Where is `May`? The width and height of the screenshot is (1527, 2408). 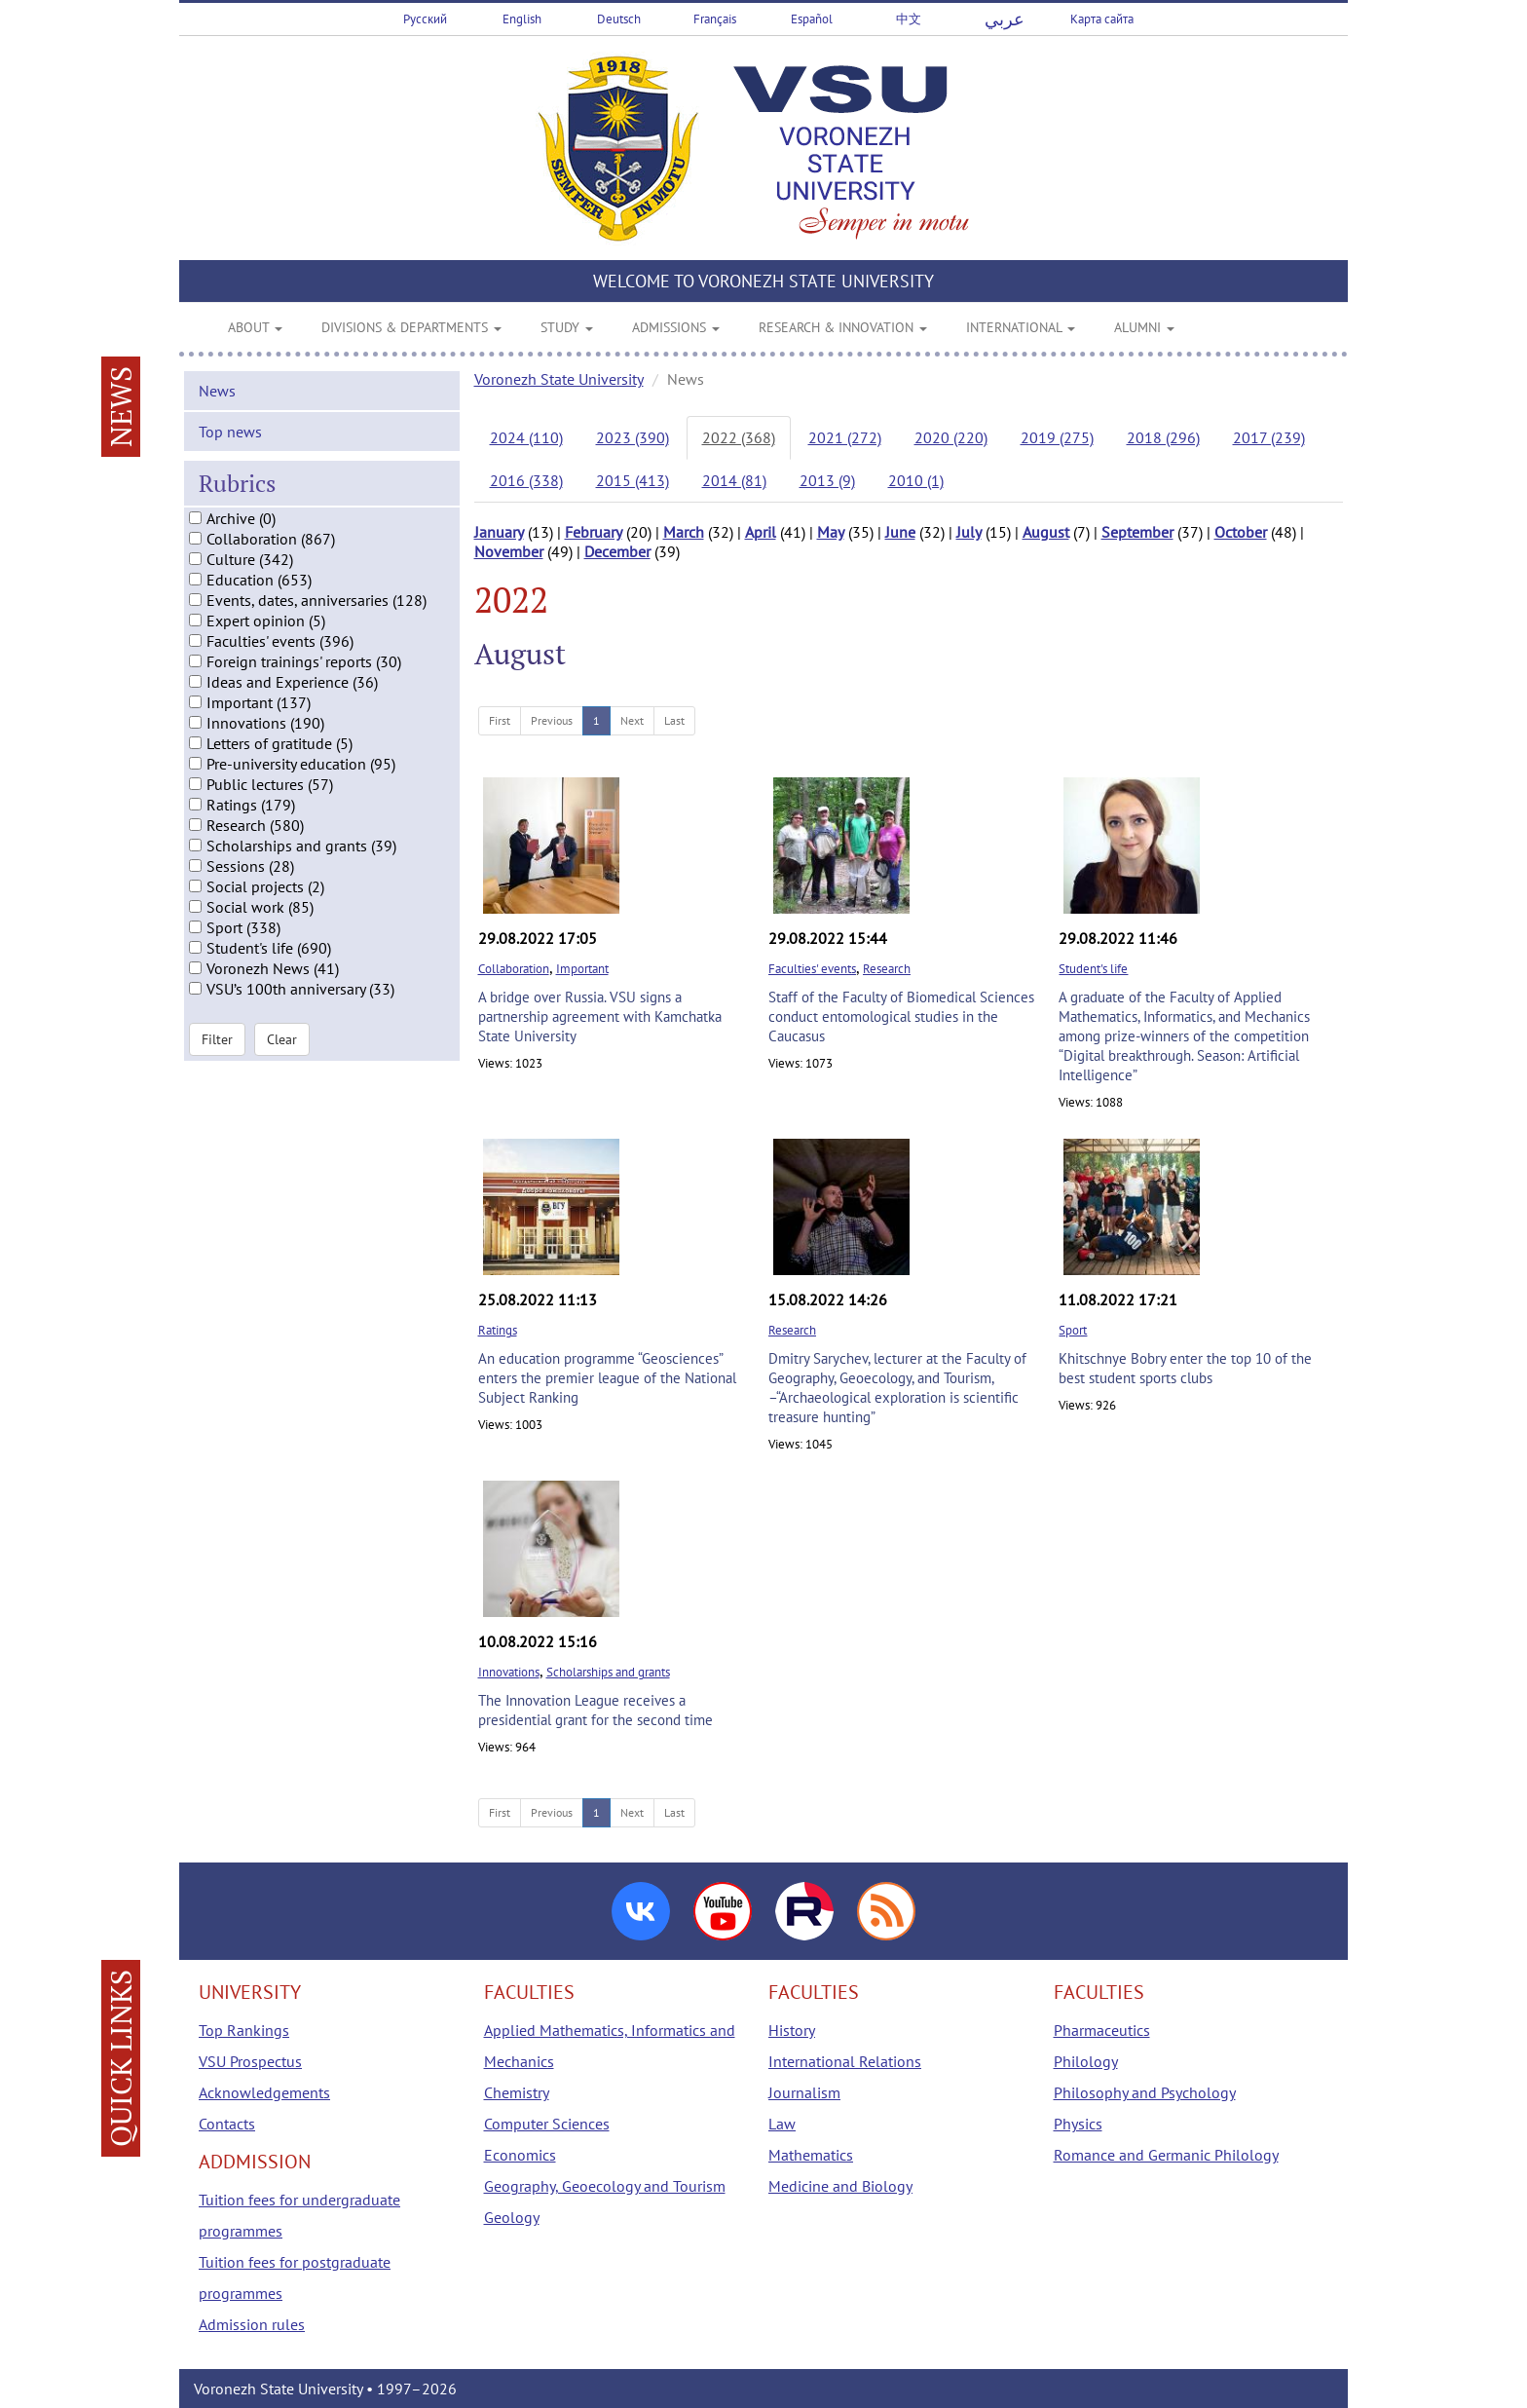
May is located at coordinates (830, 532).